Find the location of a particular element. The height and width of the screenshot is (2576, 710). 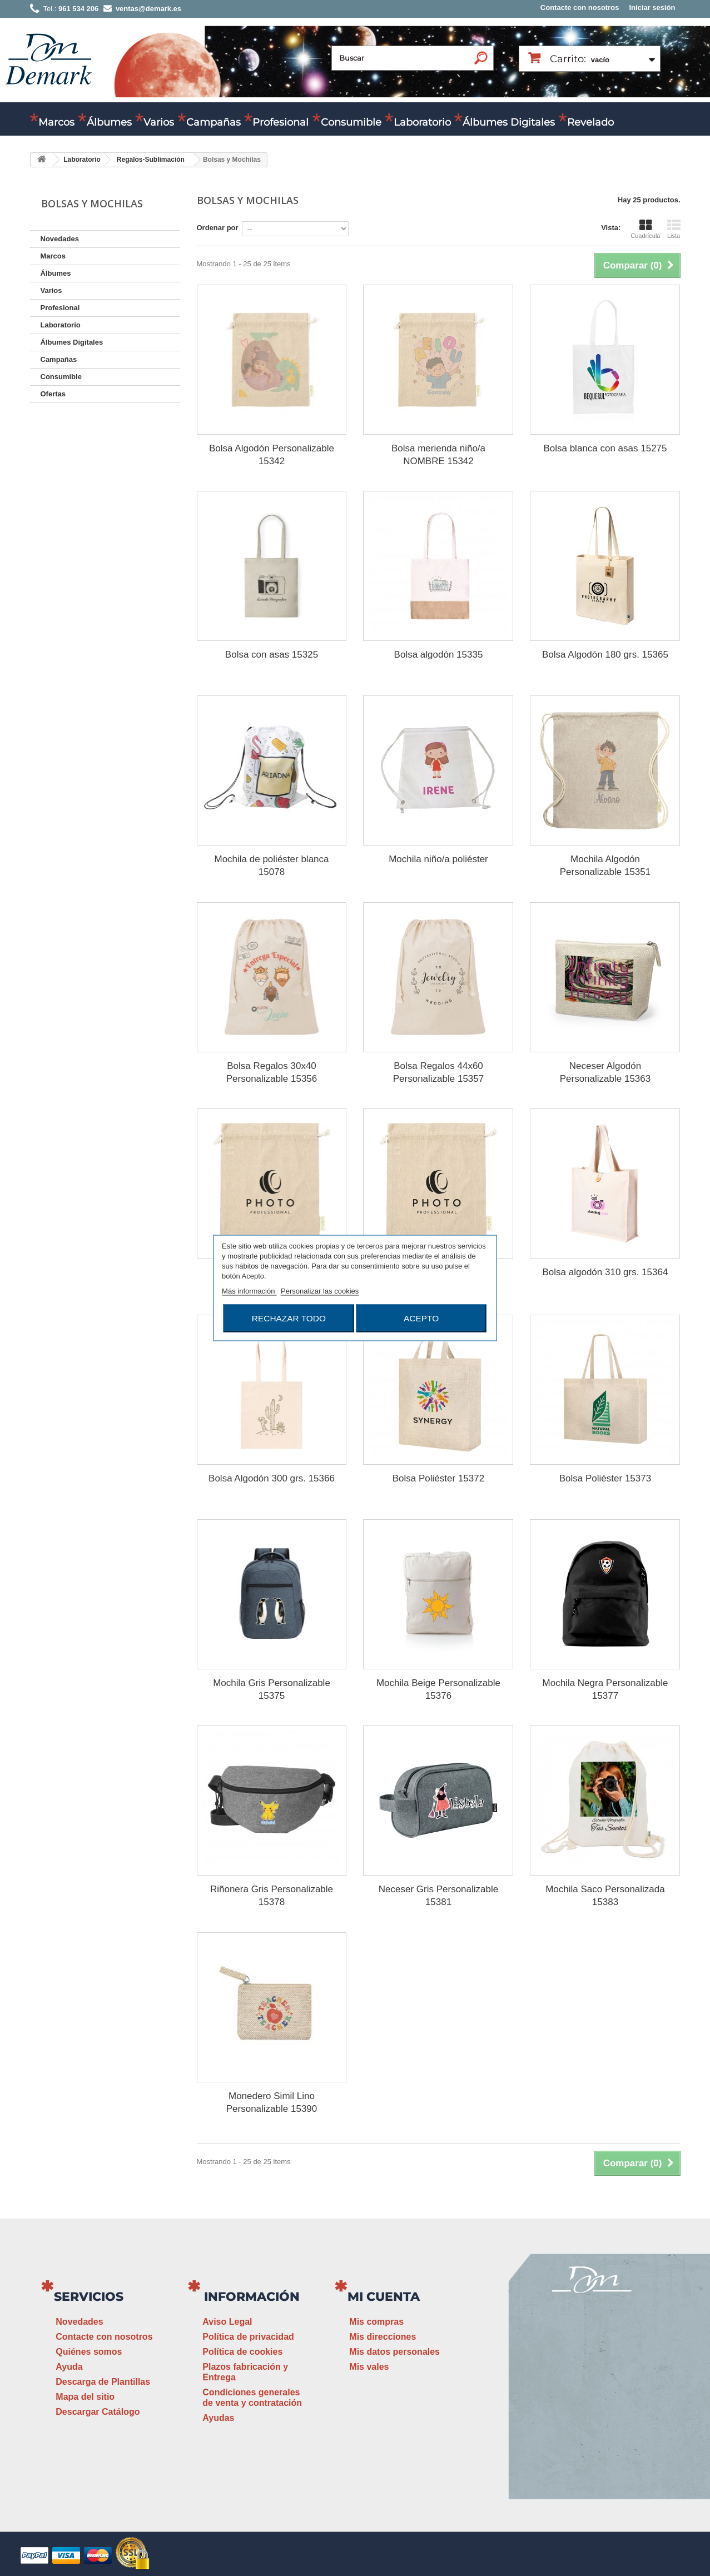

Quiénes somos is located at coordinates (89, 2351).